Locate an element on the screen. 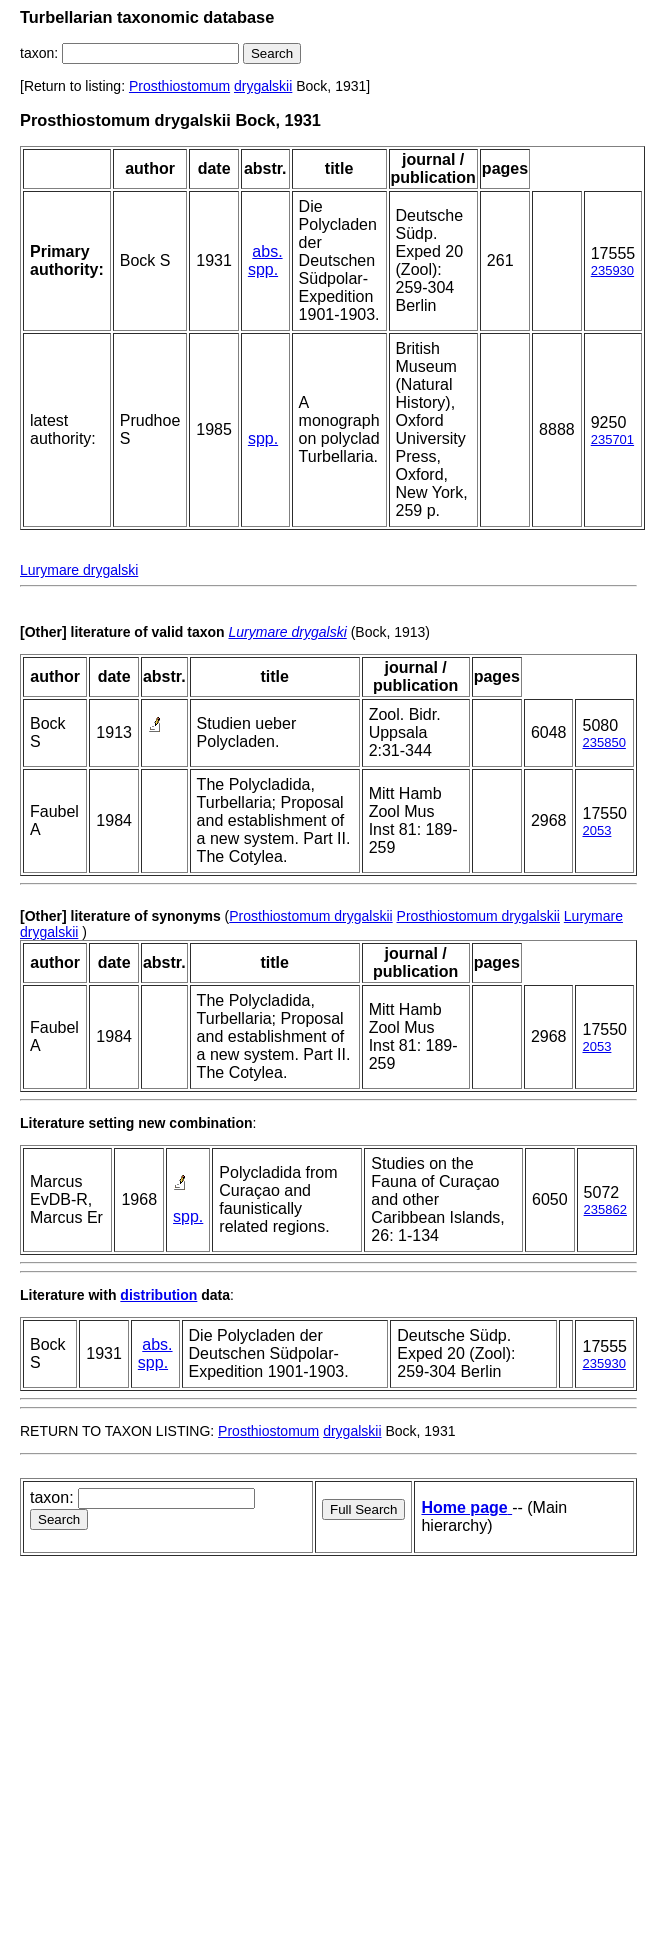  Prosthiostomum drygalskii is located at coordinates (310, 916).